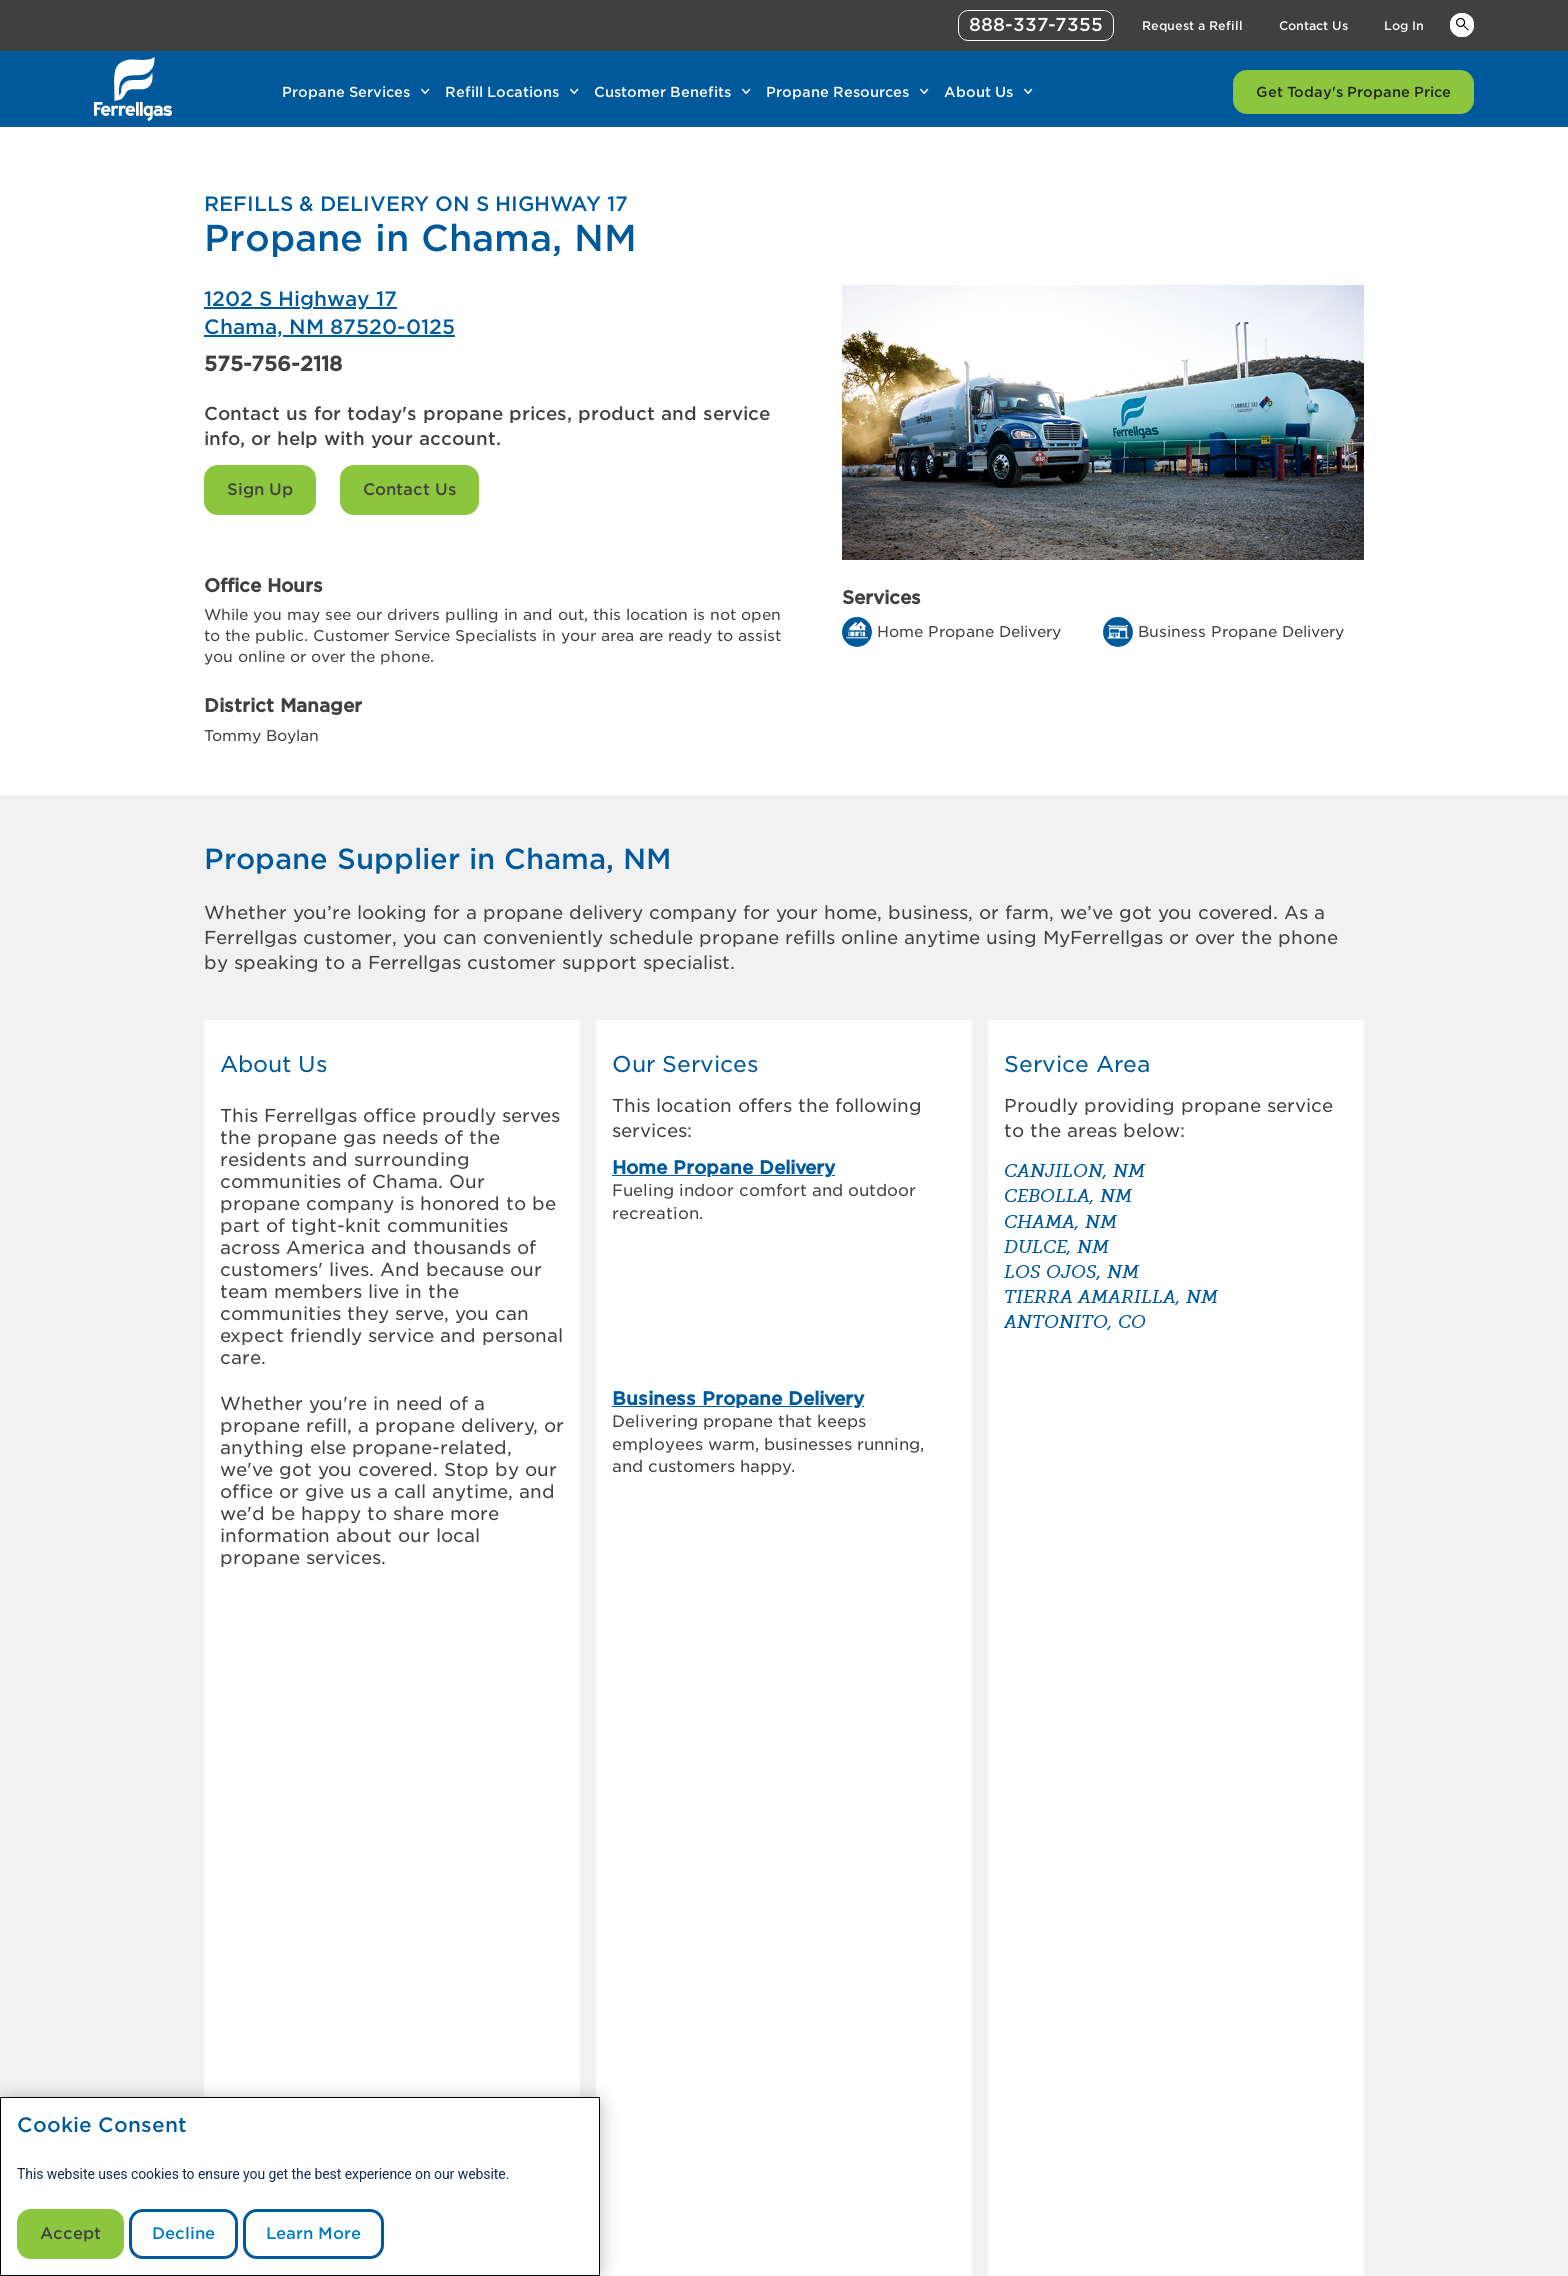  I want to click on Blue Rhino [Blue], so click(1334, 2211).